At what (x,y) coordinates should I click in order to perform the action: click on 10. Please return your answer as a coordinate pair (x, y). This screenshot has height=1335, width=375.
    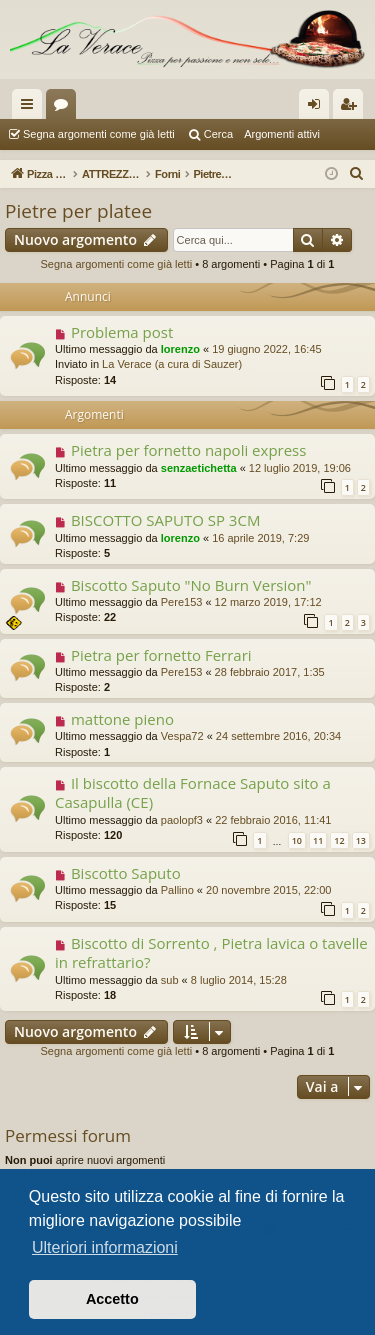
    Looking at the image, I should click on (297, 840).